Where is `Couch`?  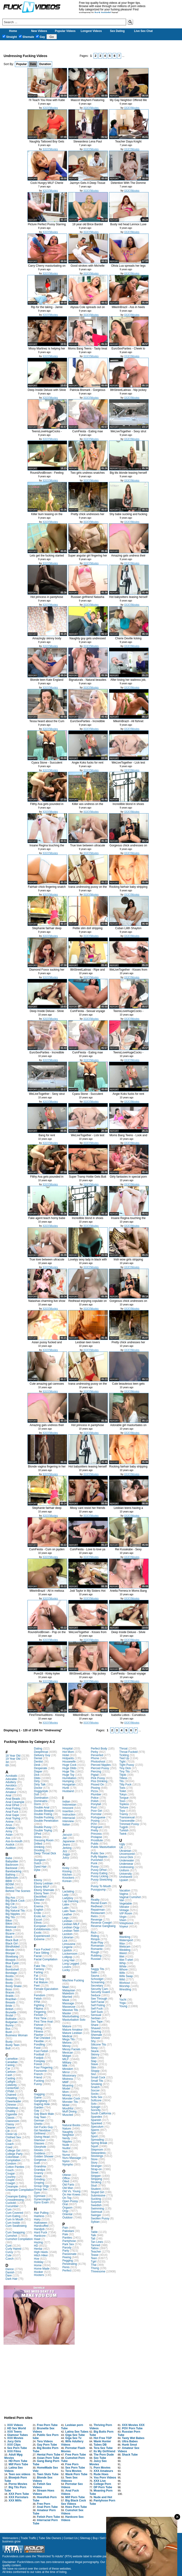 Couch is located at coordinates (9, 2170).